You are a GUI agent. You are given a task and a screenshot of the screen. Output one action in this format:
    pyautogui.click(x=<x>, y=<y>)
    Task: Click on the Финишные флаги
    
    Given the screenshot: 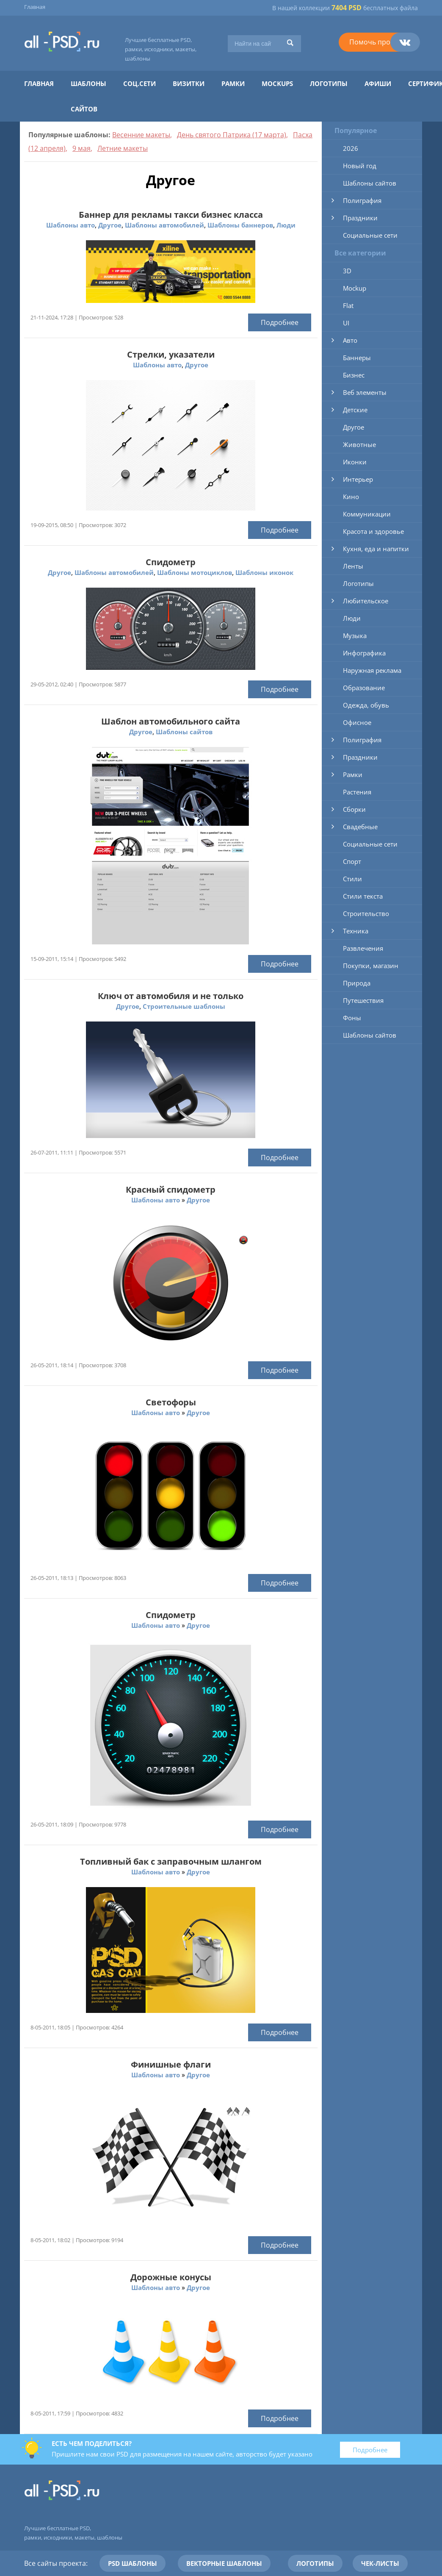 What is the action you would take?
    pyautogui.click(x=171, y=2064)
    